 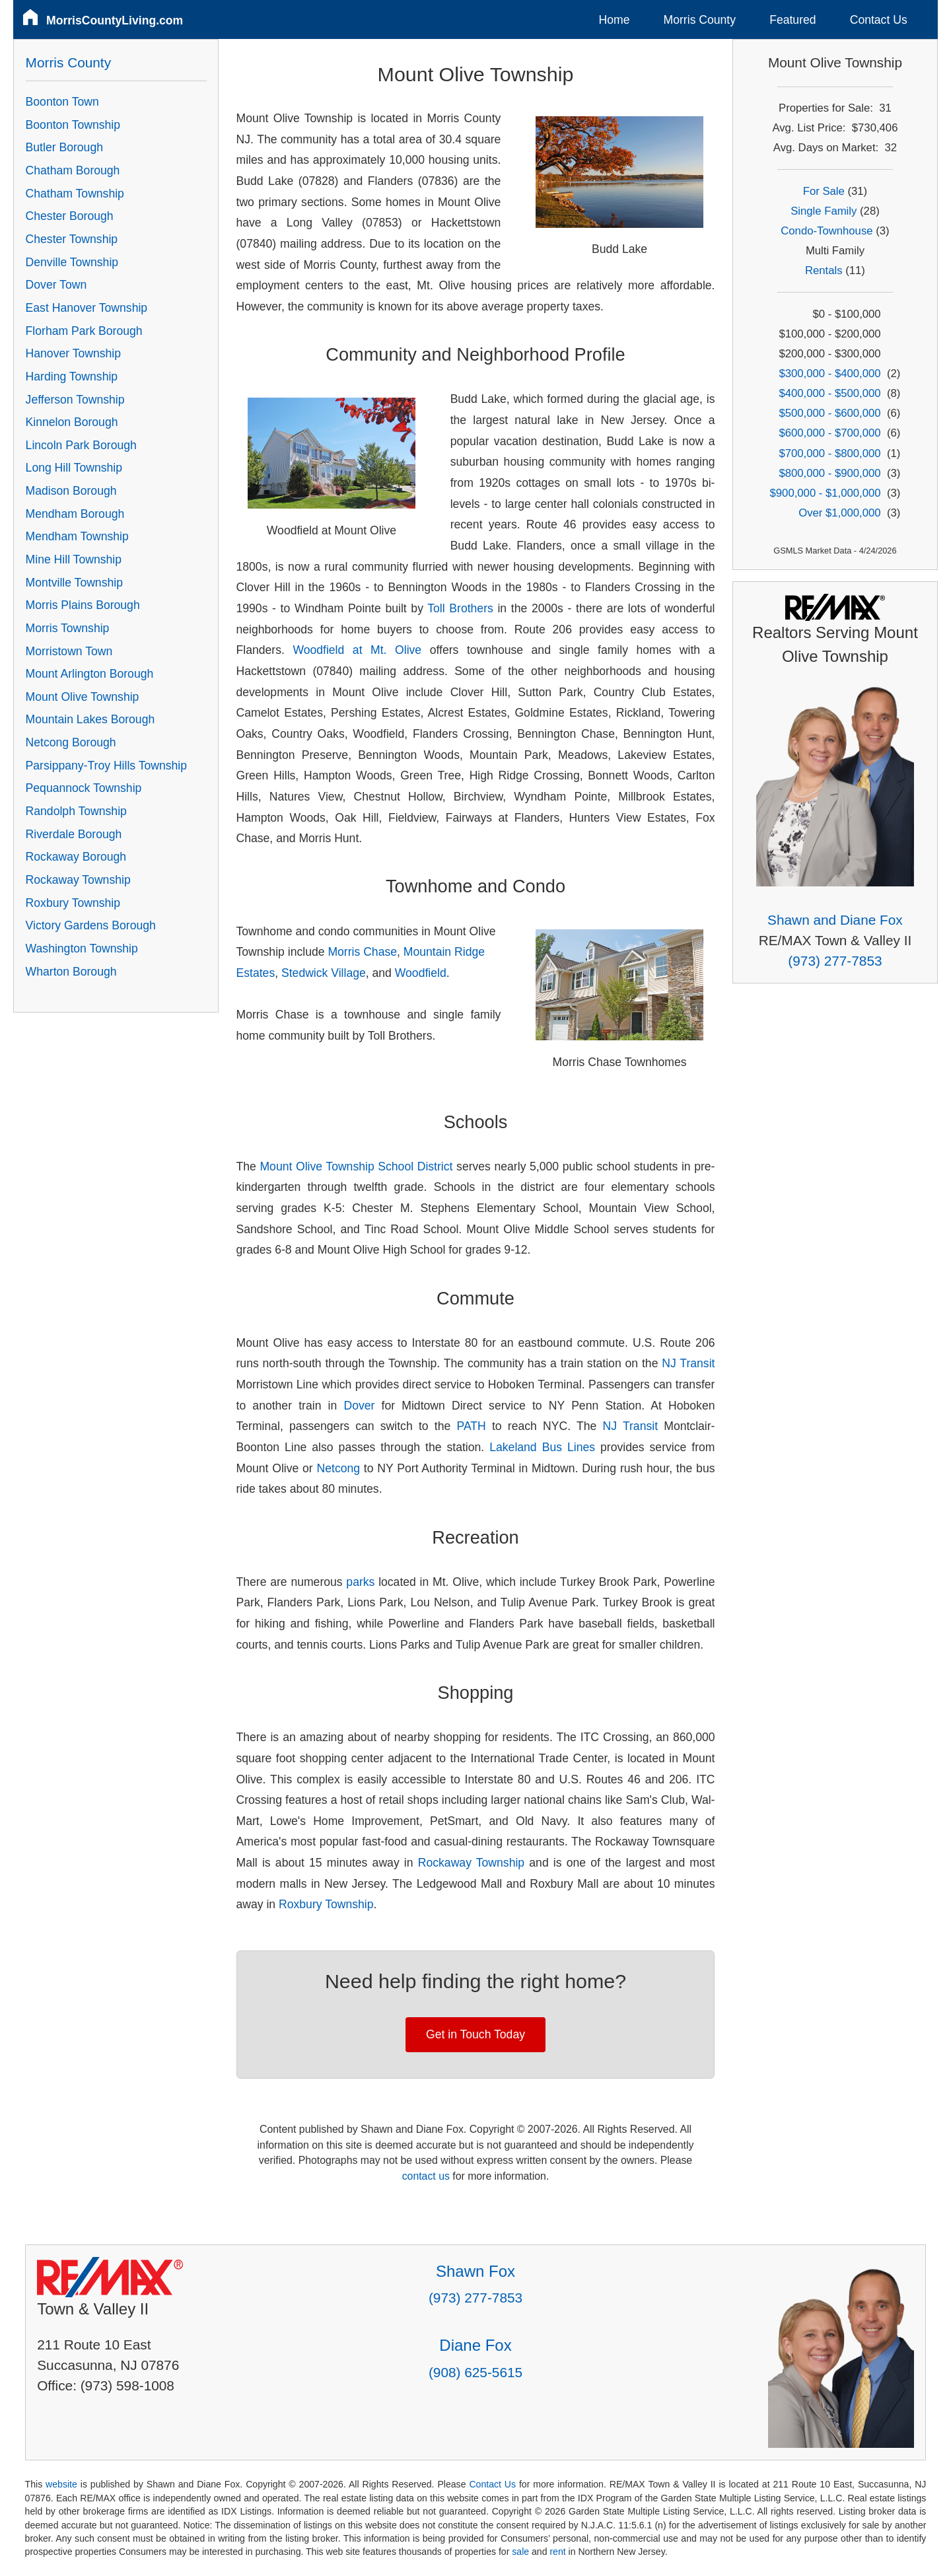 What do you see at coordinates (71, 971) in the screenshot?
I see `Wharton Borough` at bounding box center [71, 971].